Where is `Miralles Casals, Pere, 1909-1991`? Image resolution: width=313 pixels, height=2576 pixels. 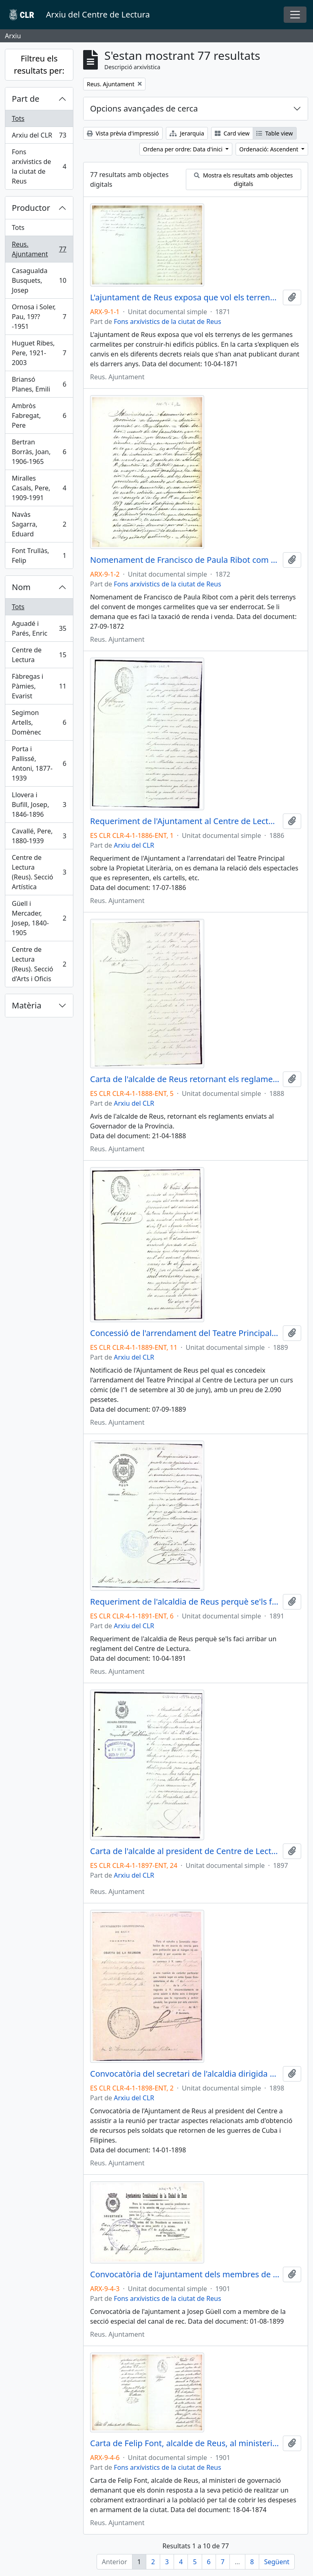 Miralles Casals, Pere, 1909-1991 is located at coordinates (38, 488).